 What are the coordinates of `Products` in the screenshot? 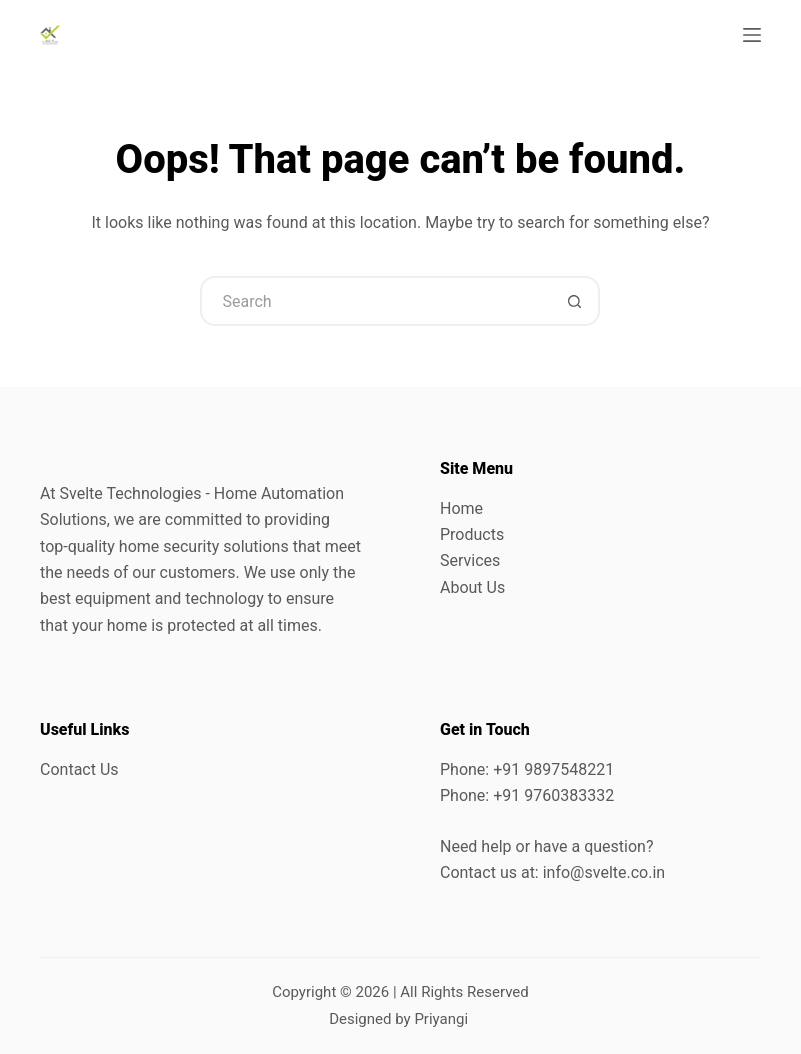 It's located at (472, 534).